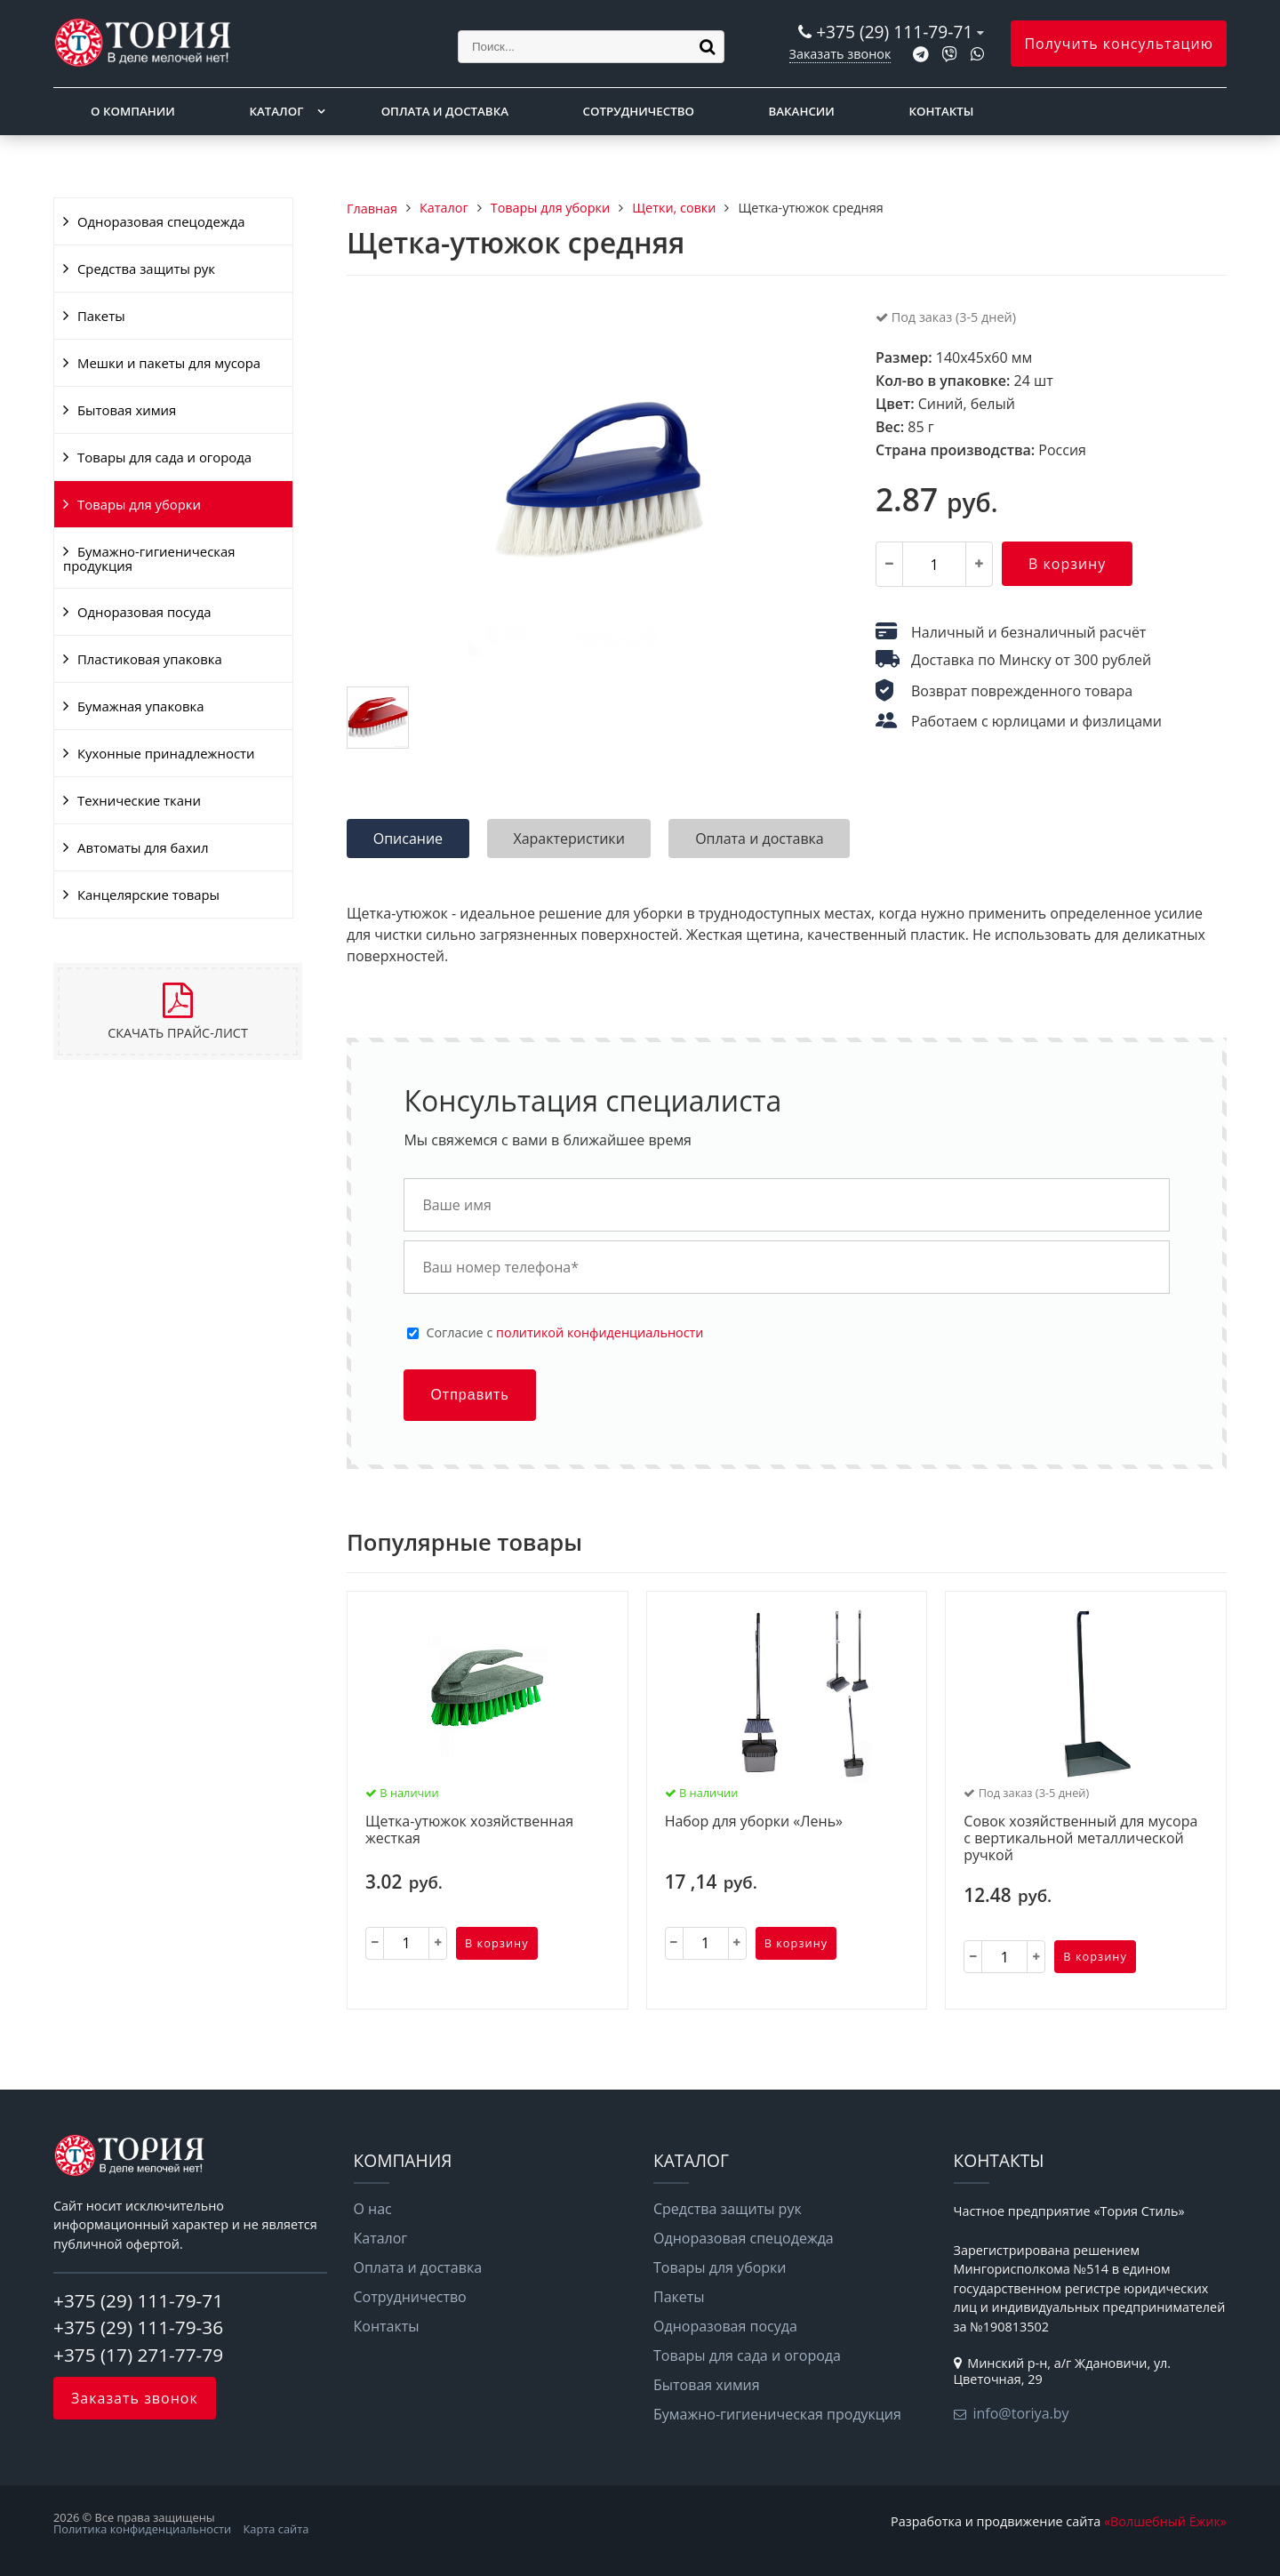 Image resolution: width=1280 pixels, height=2576 pixels. Describe the element at coordinates (754, 1822) in the screenshot. I see `Набор для уборки «Лень»` at that location.